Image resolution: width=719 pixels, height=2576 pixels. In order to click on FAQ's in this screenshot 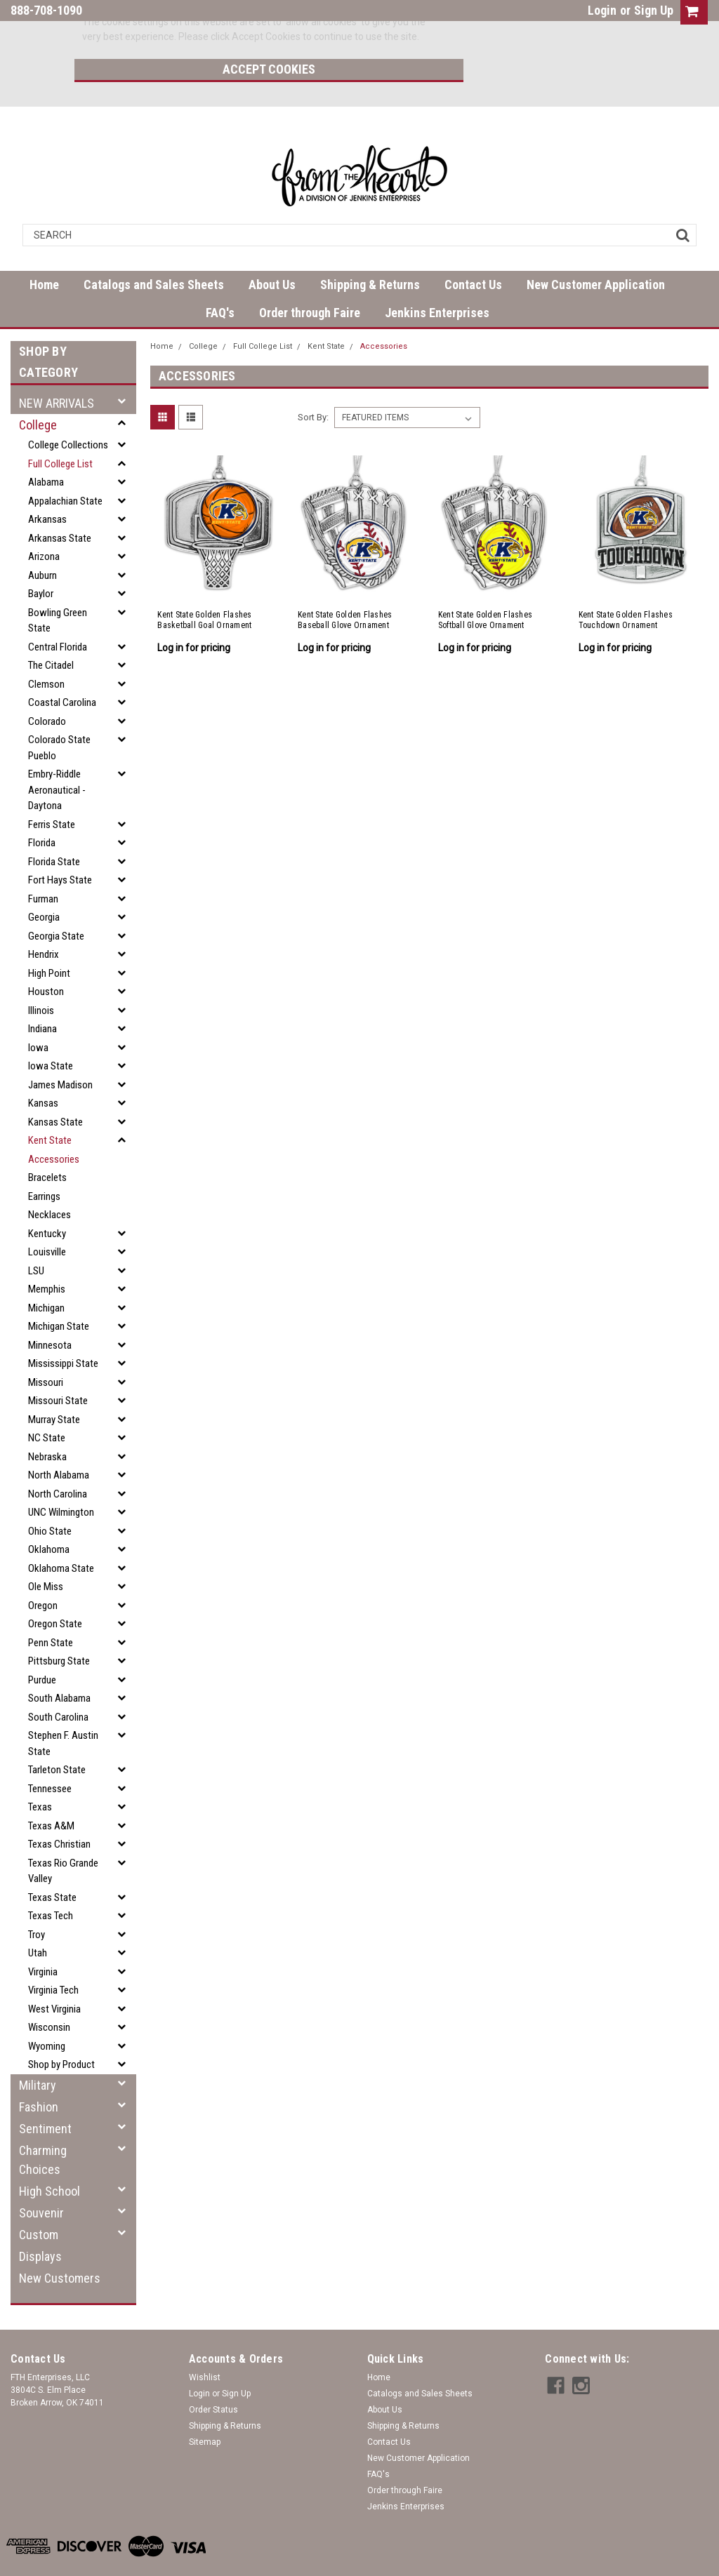, I will do `click(220, 279)`.